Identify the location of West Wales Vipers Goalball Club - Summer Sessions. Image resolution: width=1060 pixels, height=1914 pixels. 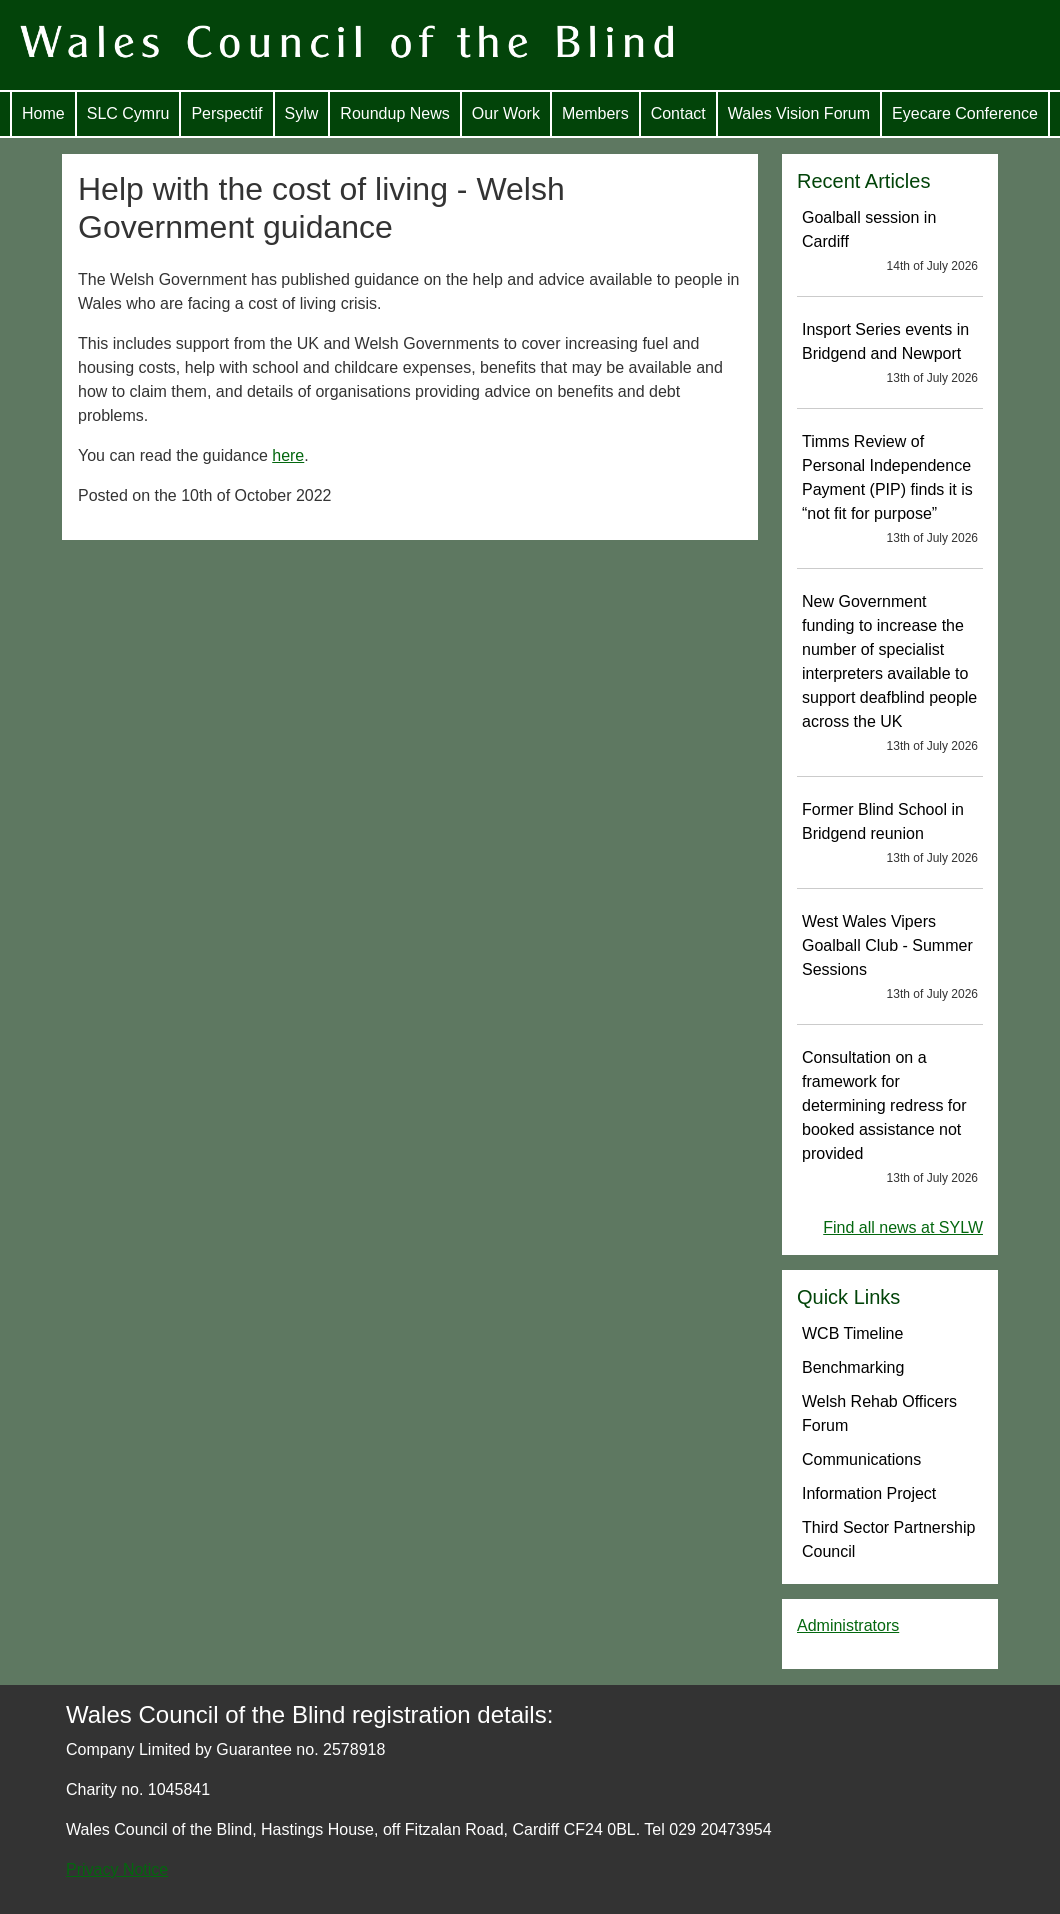
(890, 958).